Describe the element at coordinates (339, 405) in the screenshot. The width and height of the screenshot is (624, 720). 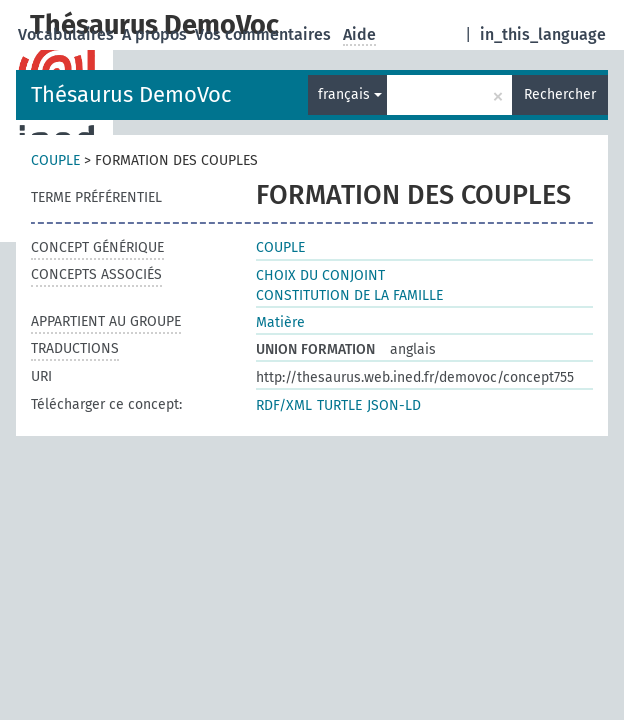
I see `TURTLE` at that location.